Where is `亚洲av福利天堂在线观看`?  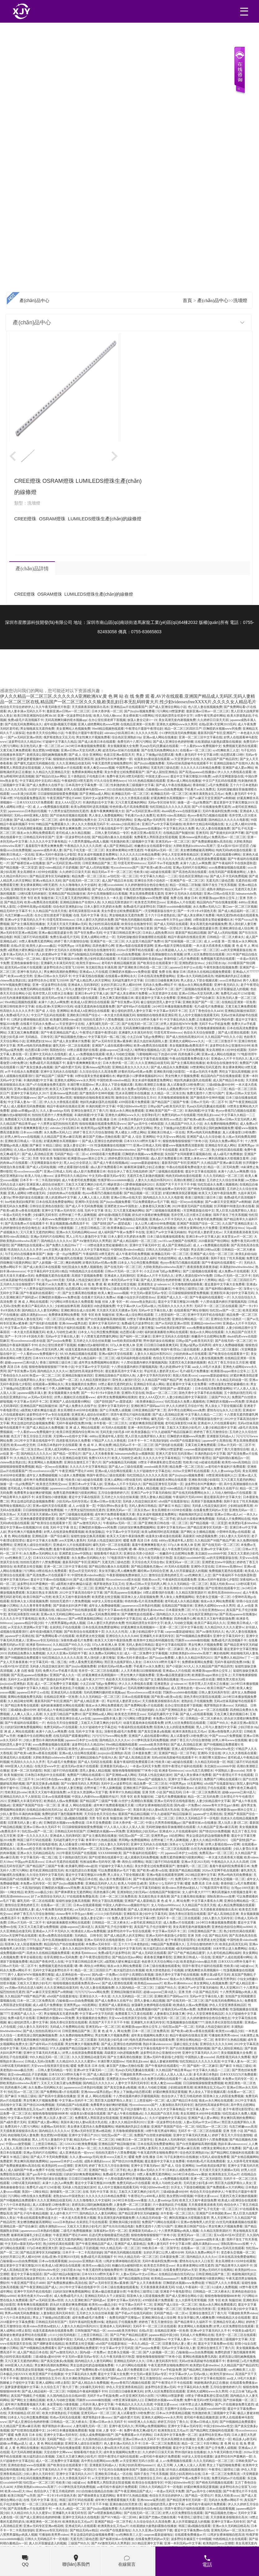 亚洲av福利天堂在线观看 is located at coordinates (115, 1353).